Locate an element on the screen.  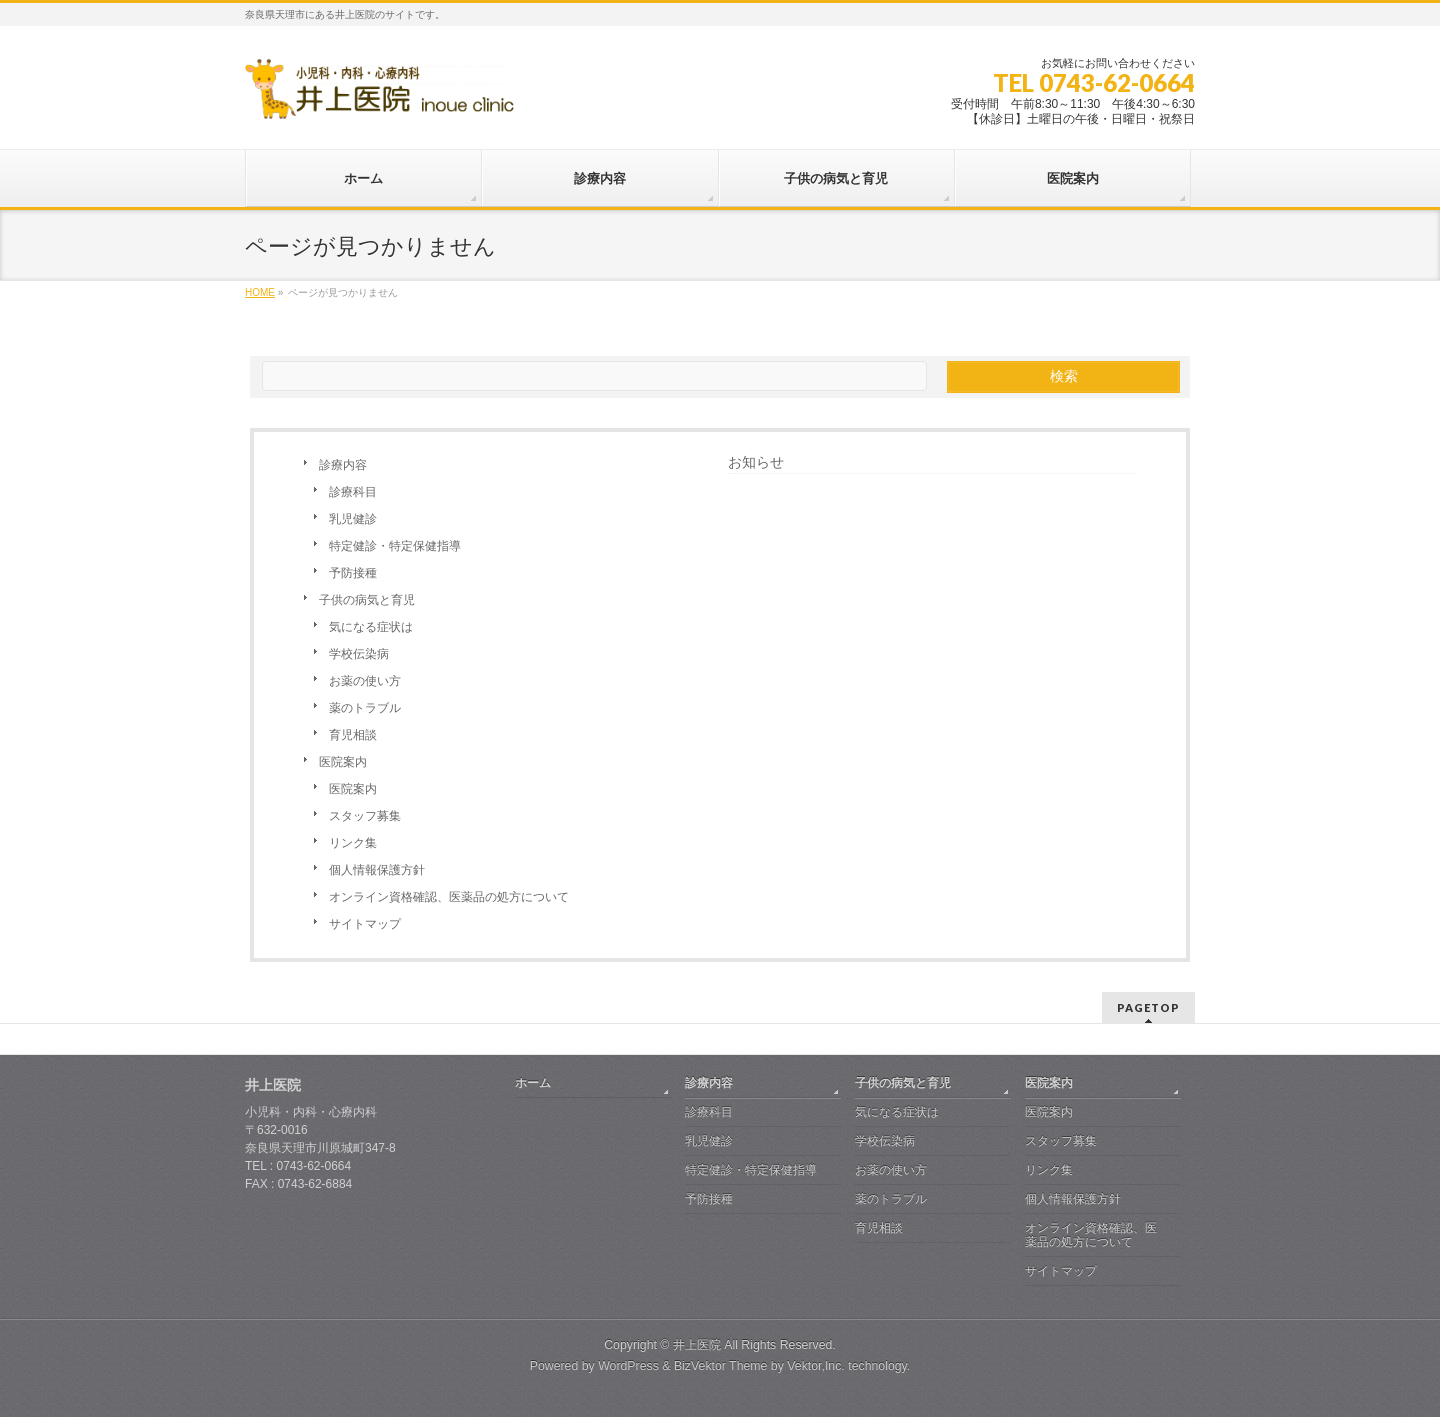
Vektor,Inc. is located at coordinates (816, 1366).